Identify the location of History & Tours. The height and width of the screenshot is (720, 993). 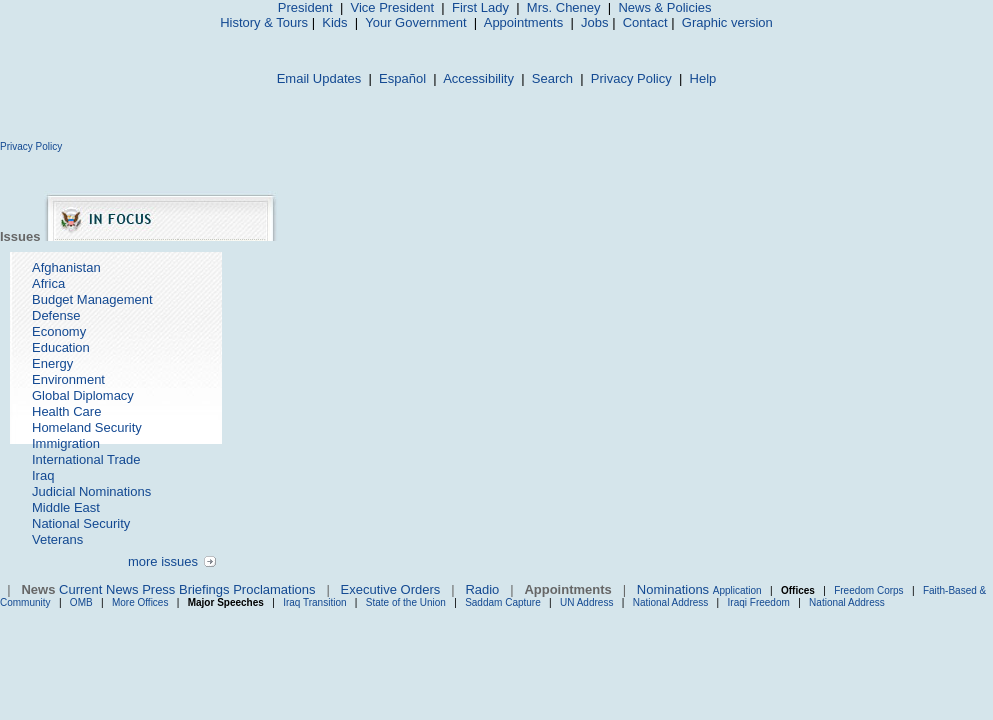
(264, 22).